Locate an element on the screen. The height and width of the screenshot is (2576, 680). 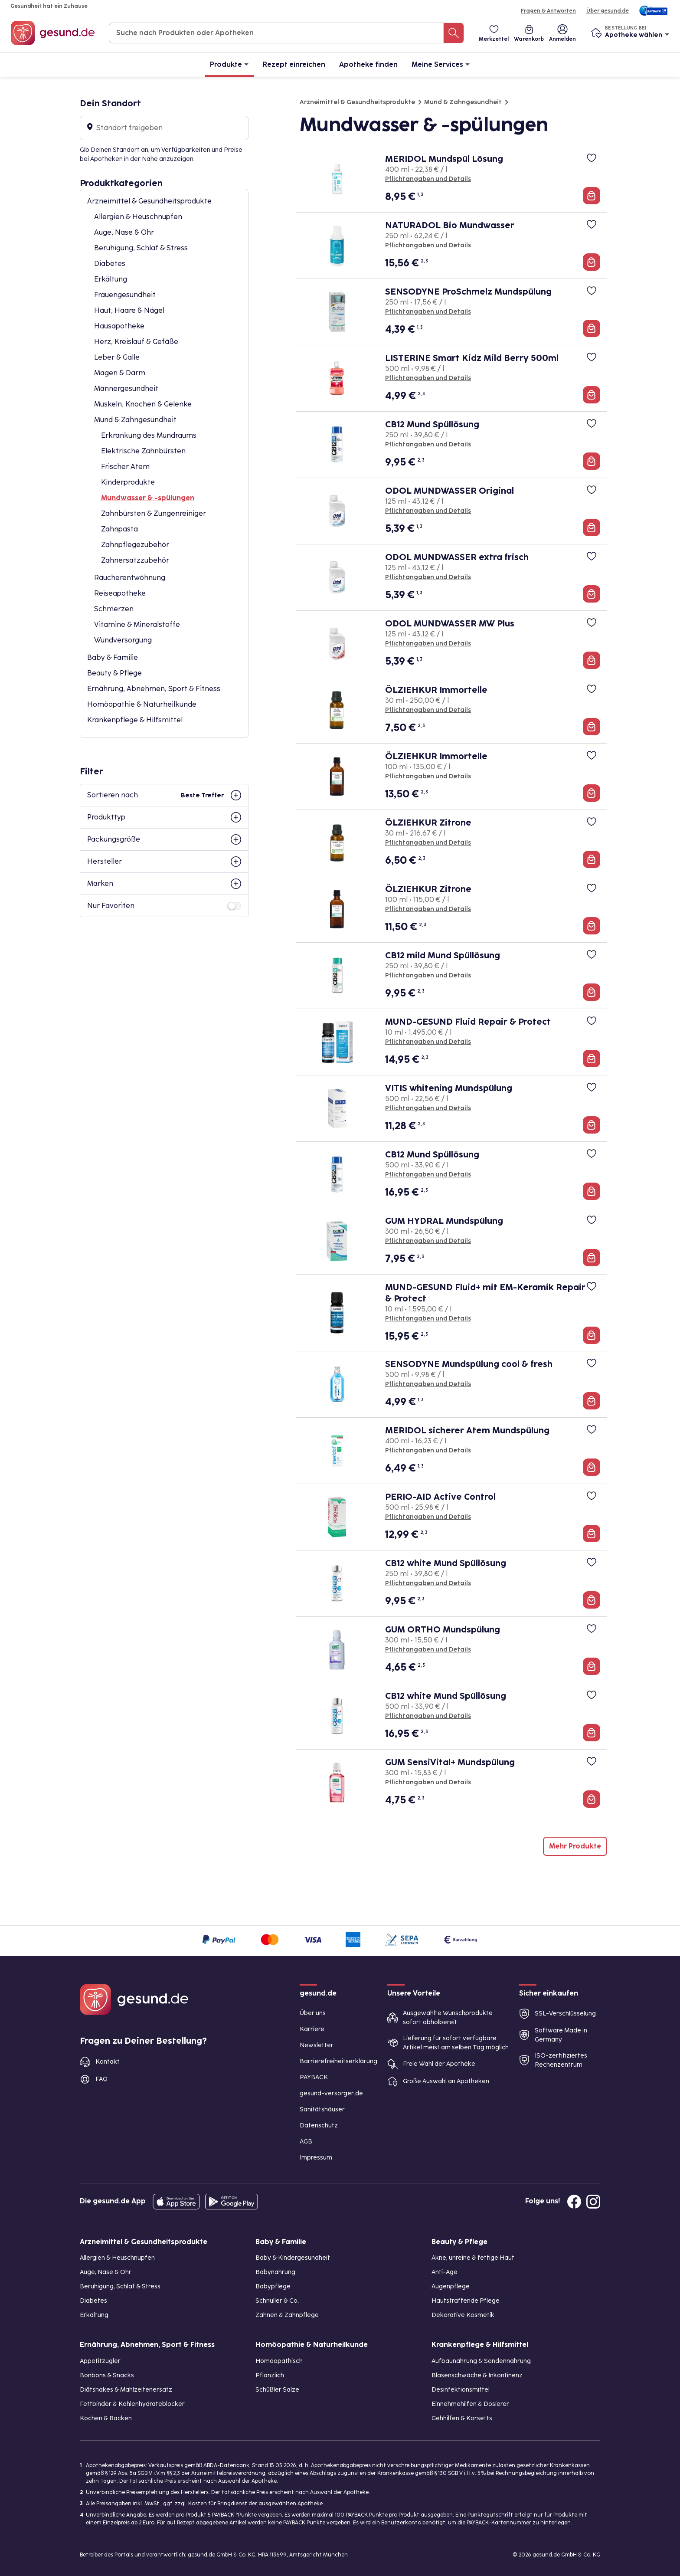
Produkte is located at coordinates (229, 64).